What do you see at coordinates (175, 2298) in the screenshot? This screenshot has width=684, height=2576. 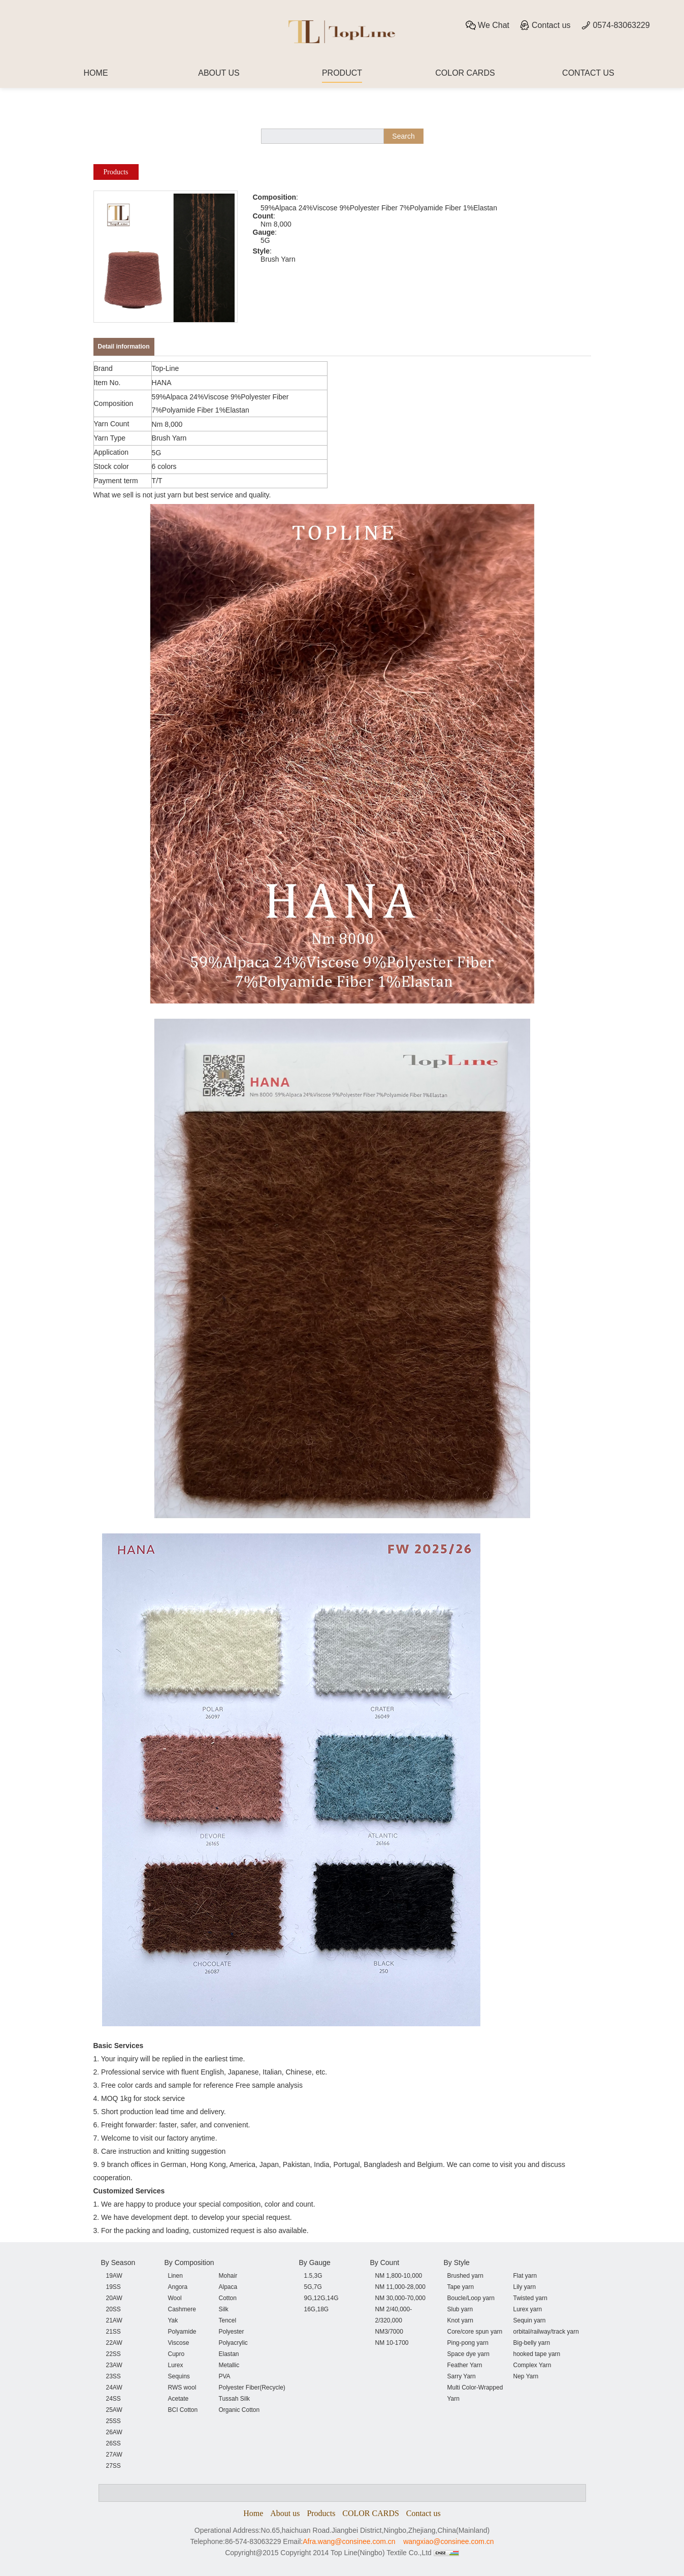 I see `Wool` at bounding box center [175, 2298].